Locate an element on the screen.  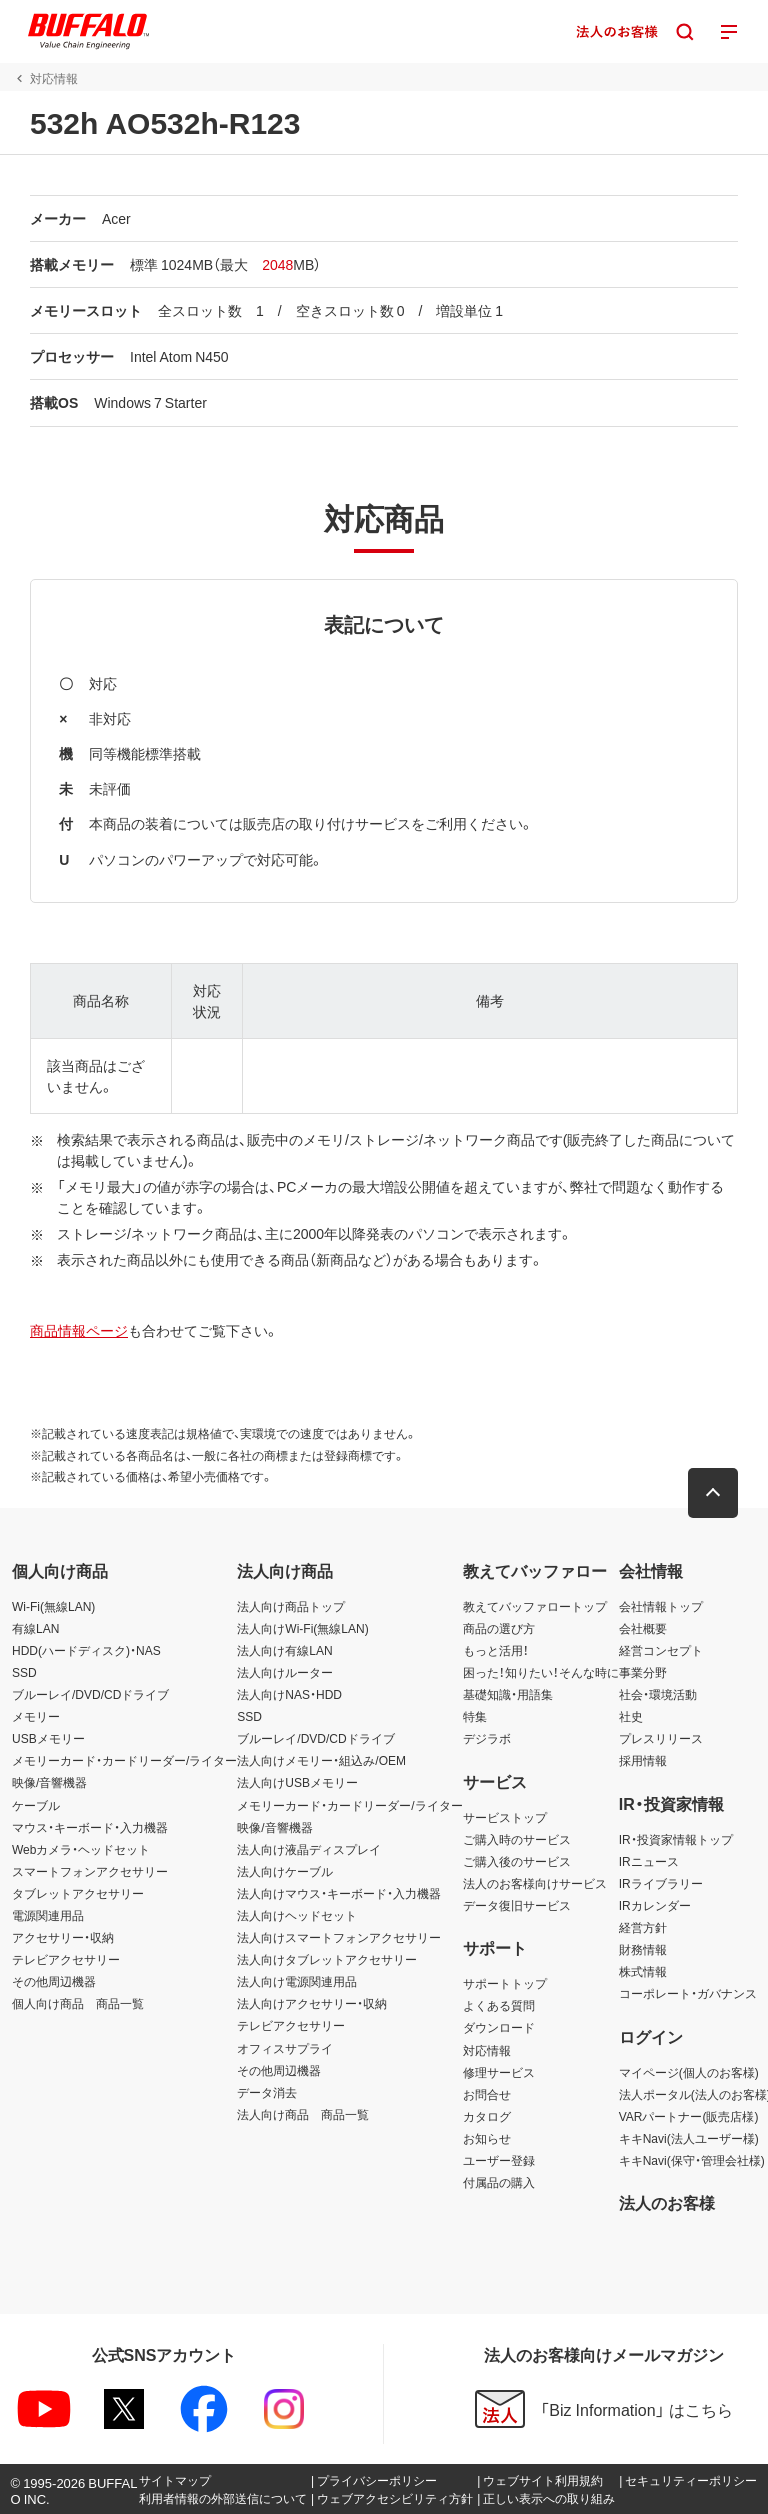
法人向けNAS・HDD is located at coordinates (289, 1694).